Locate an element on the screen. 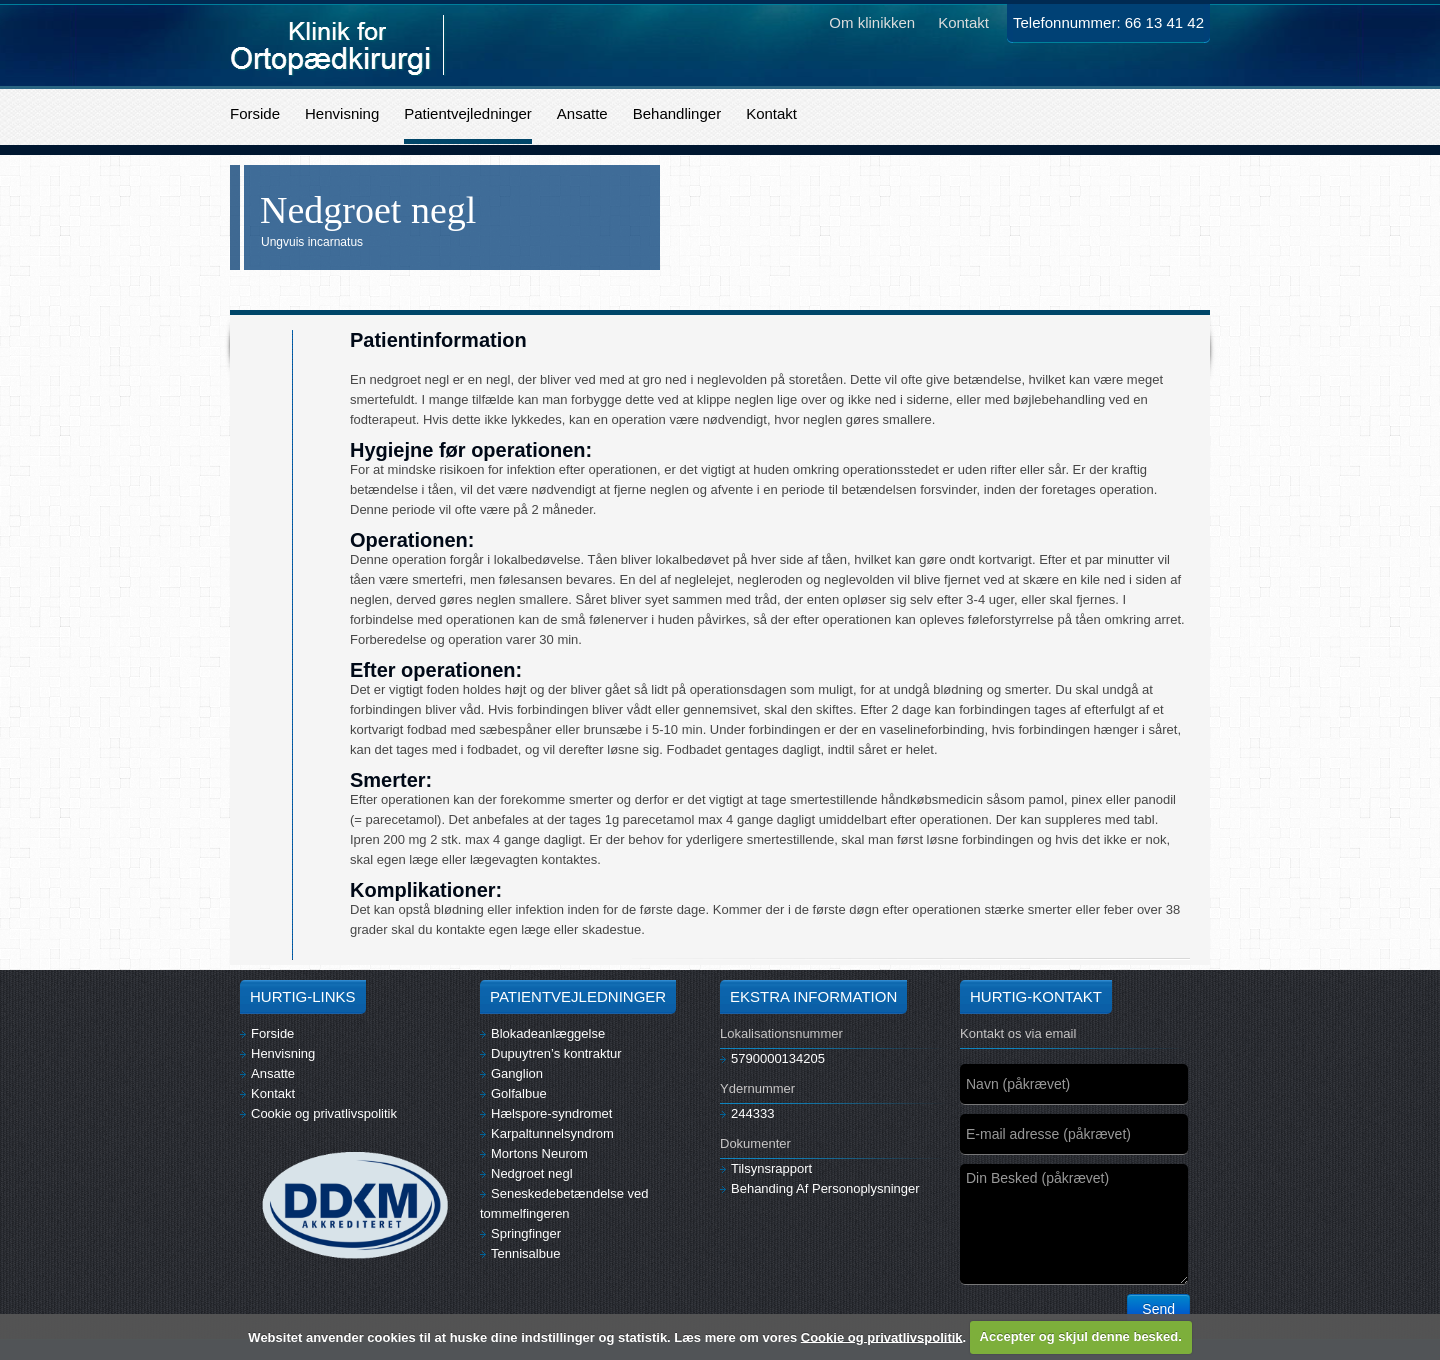 This screenshot has height=1360, width=1440. Ansatte is located at coordinates (582, 113).